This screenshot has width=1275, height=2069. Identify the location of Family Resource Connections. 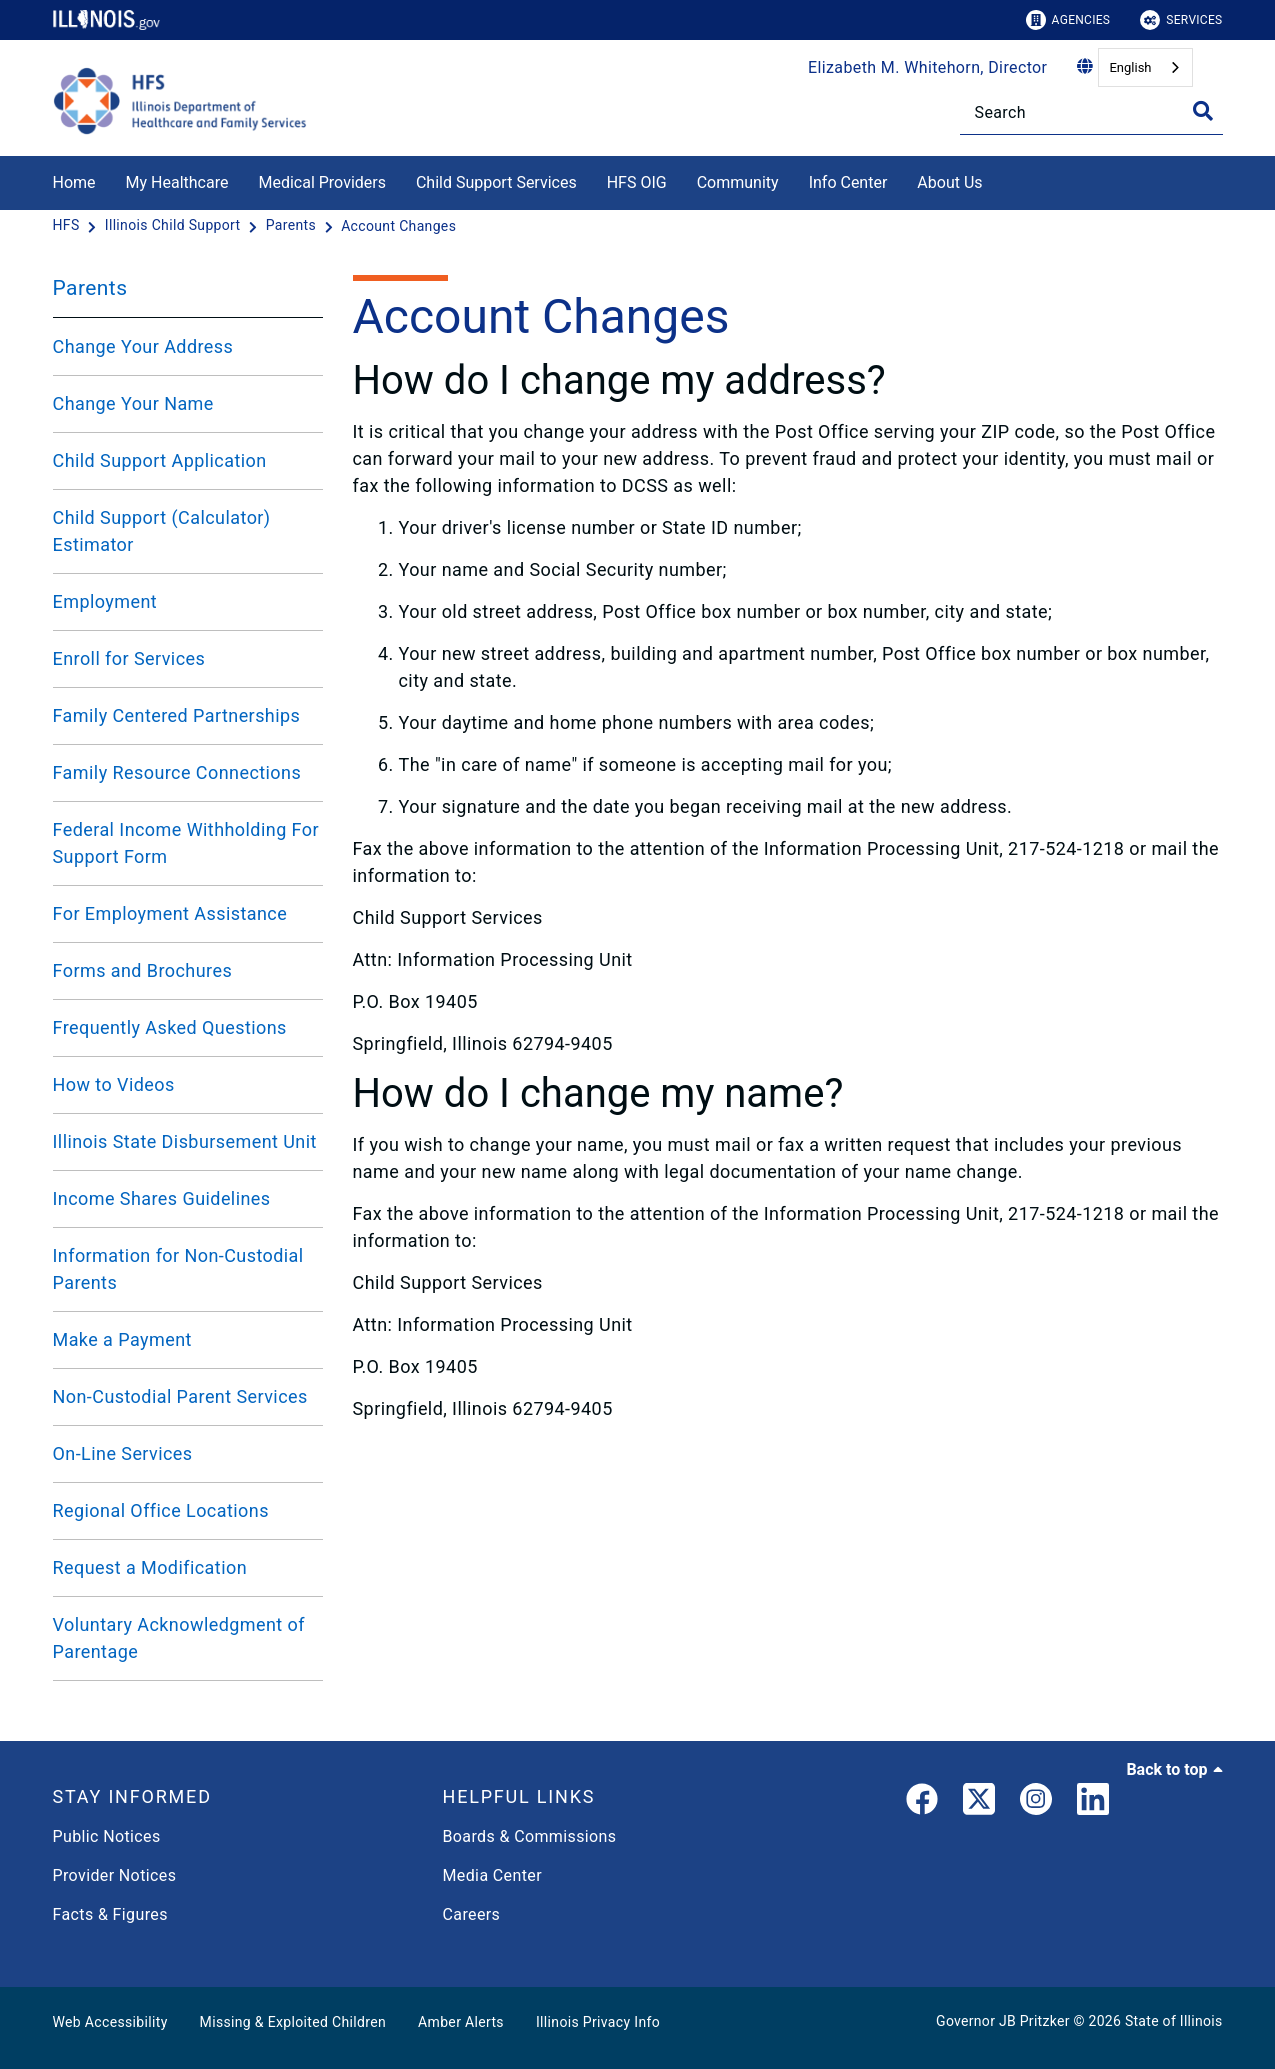
(177, 772).